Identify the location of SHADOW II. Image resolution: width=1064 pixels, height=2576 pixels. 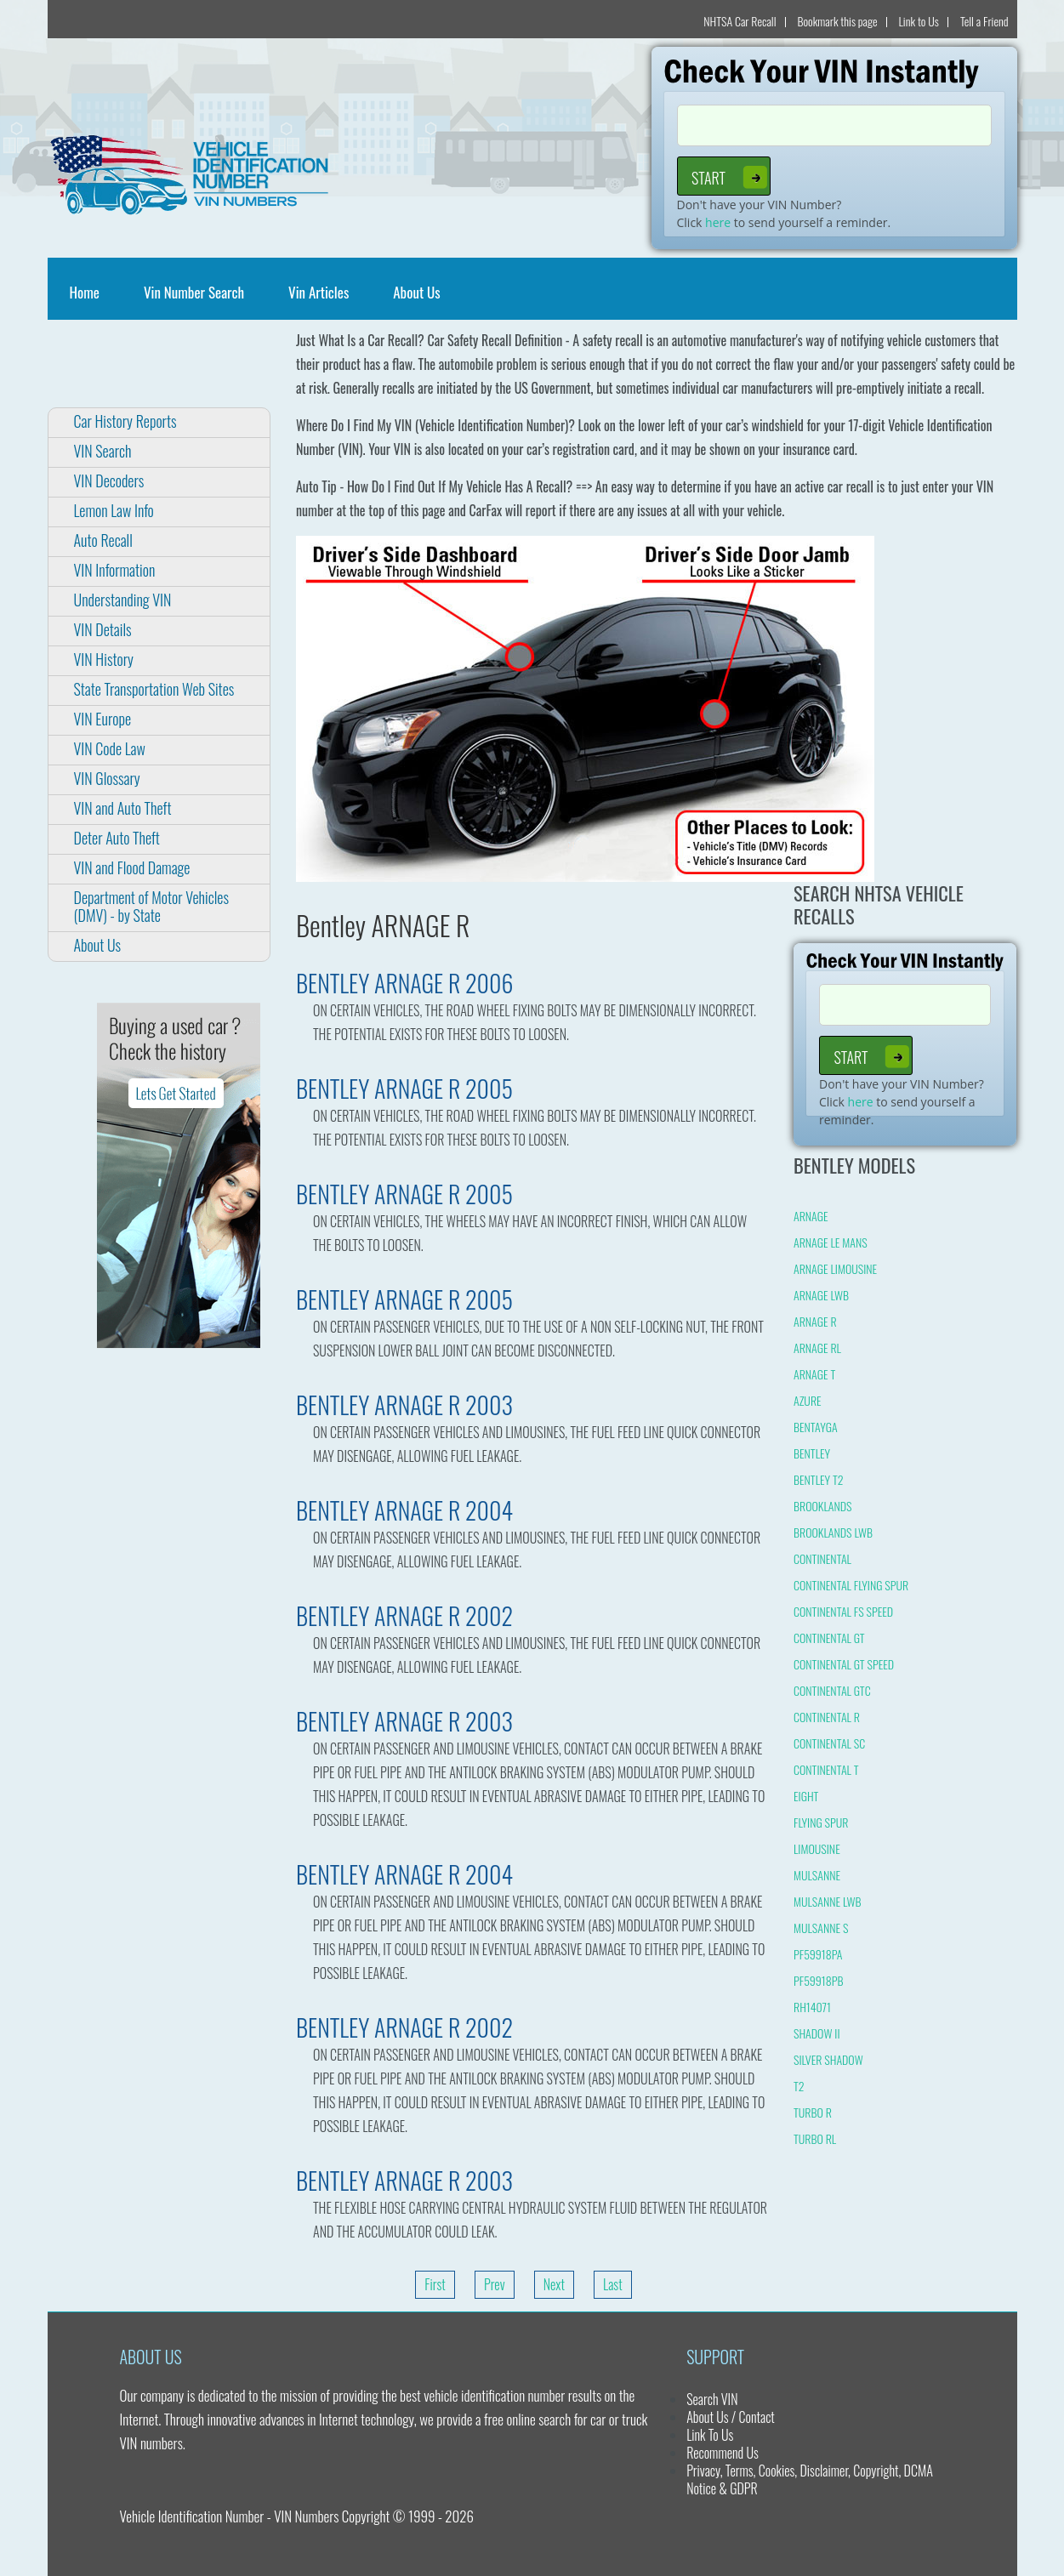
(817, 2033).